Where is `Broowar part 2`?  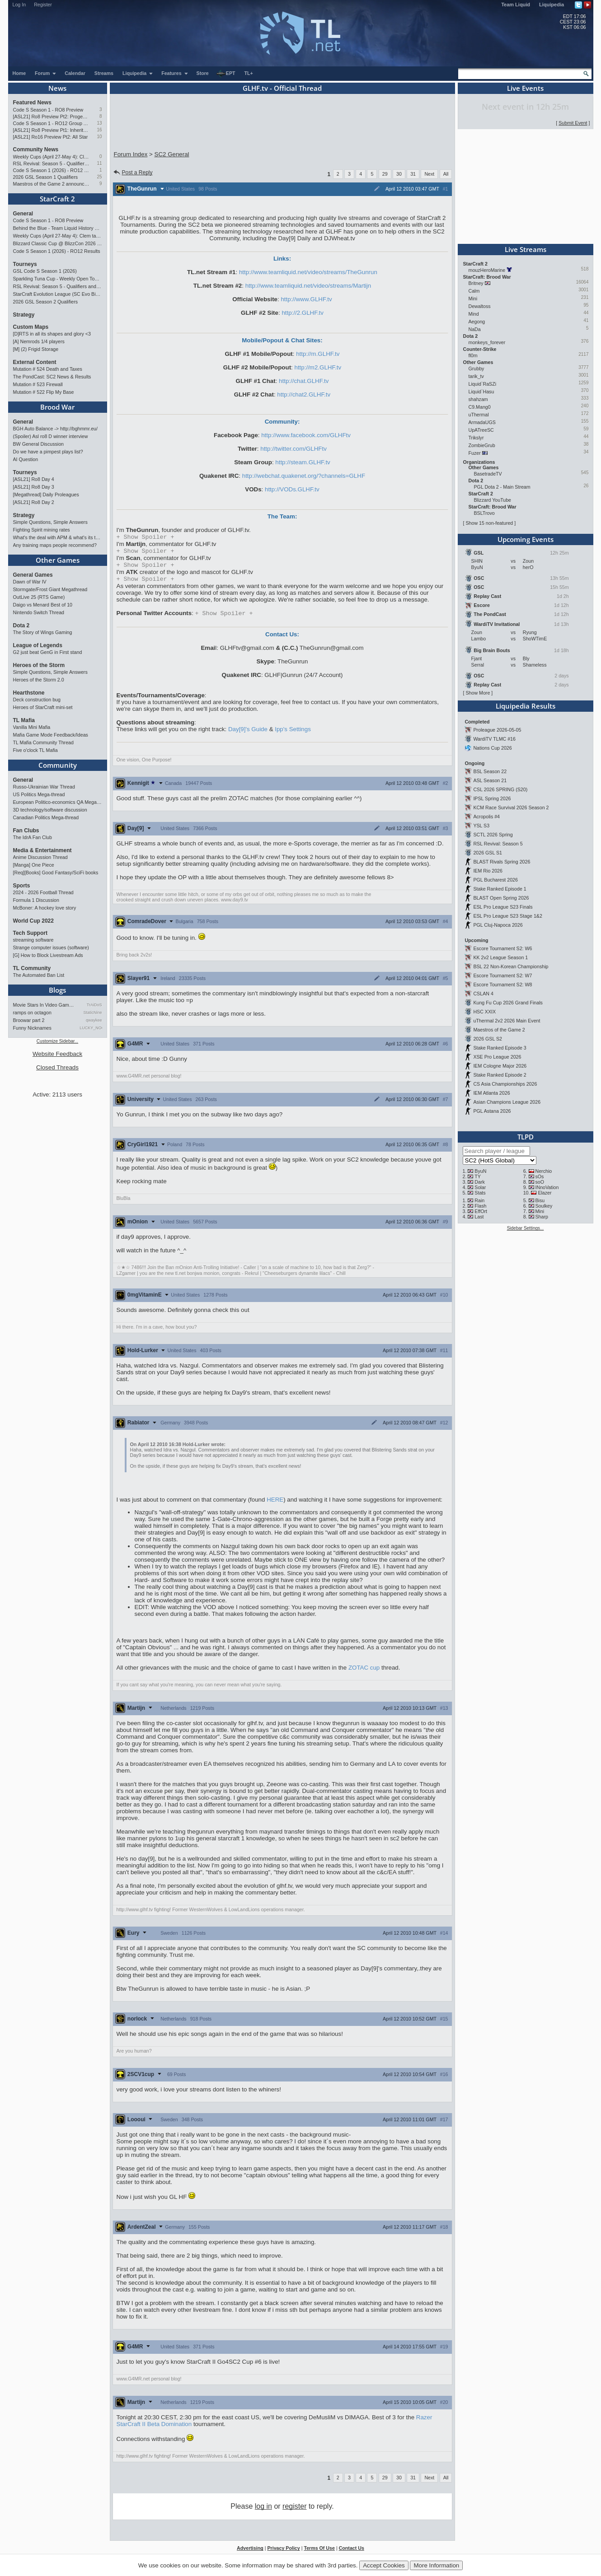
Broowar part 2 is located at coordinates (29, 1020).